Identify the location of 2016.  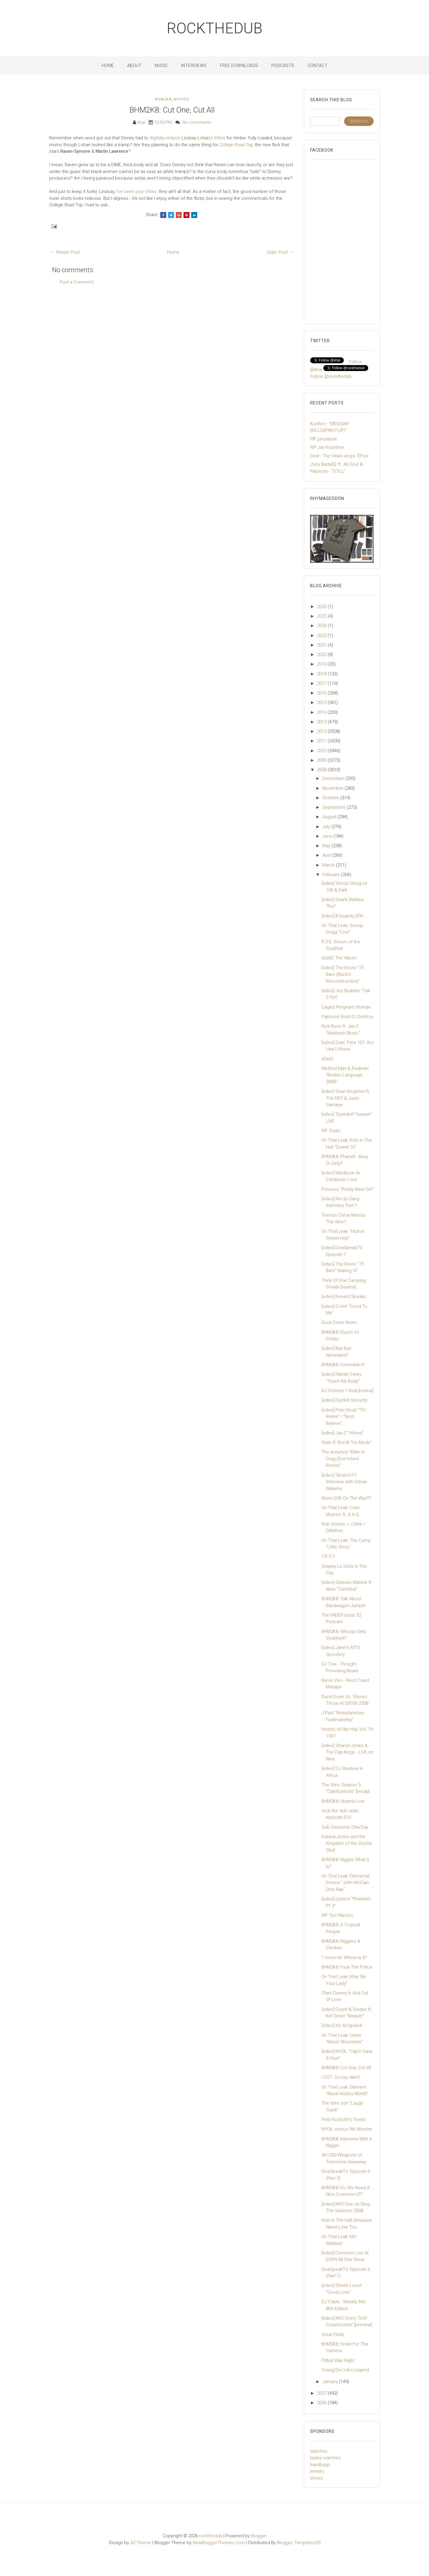
(322, 693).